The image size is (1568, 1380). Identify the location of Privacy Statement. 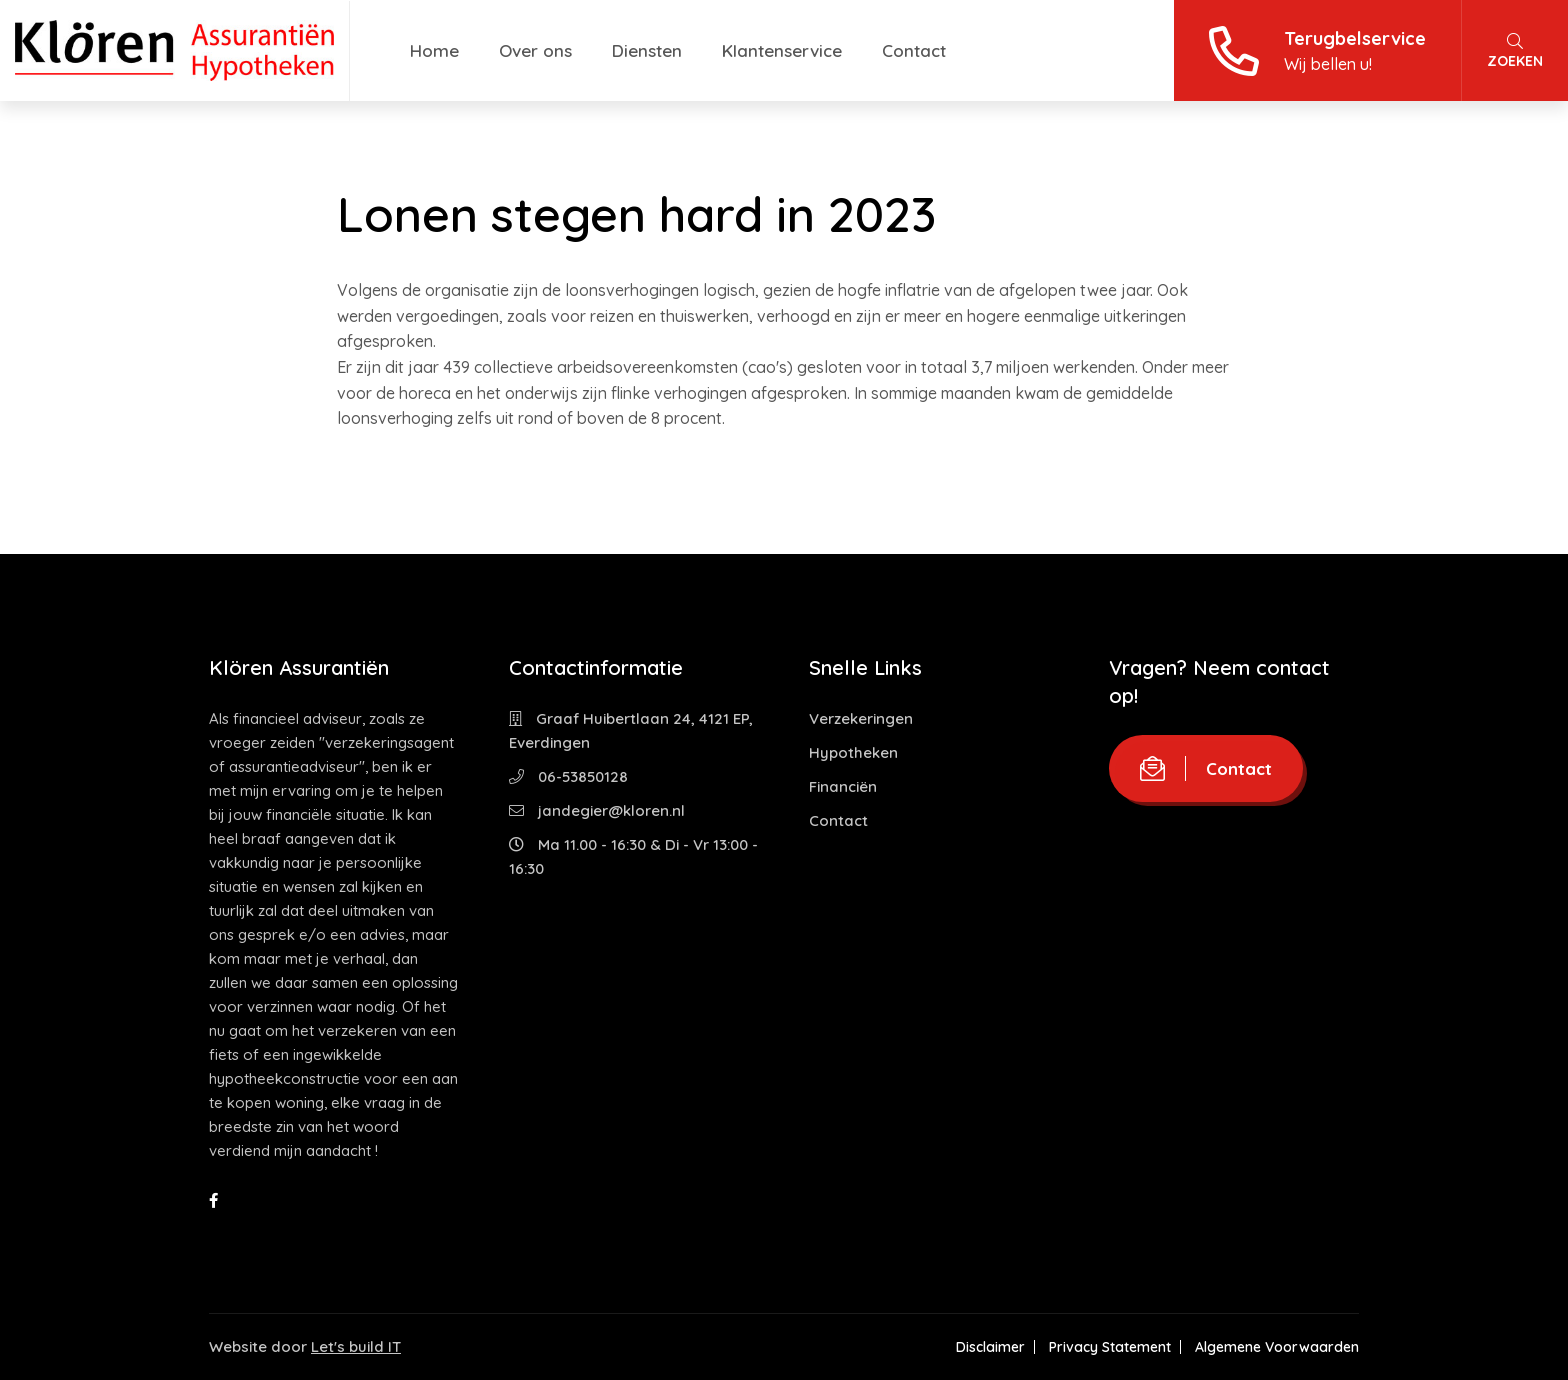
(1110, 1347).